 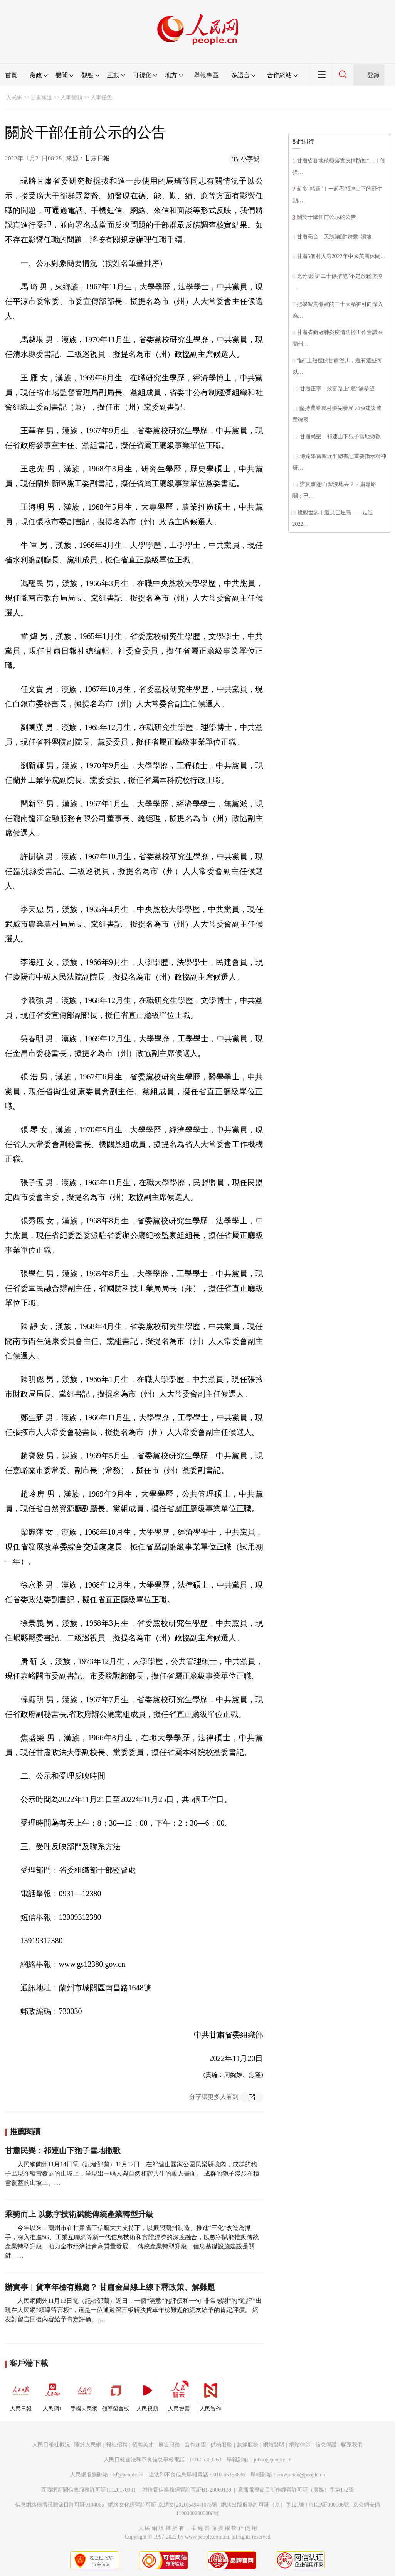 I want to click on 關於干部任前公示的公告, so click(x=326, y=217).